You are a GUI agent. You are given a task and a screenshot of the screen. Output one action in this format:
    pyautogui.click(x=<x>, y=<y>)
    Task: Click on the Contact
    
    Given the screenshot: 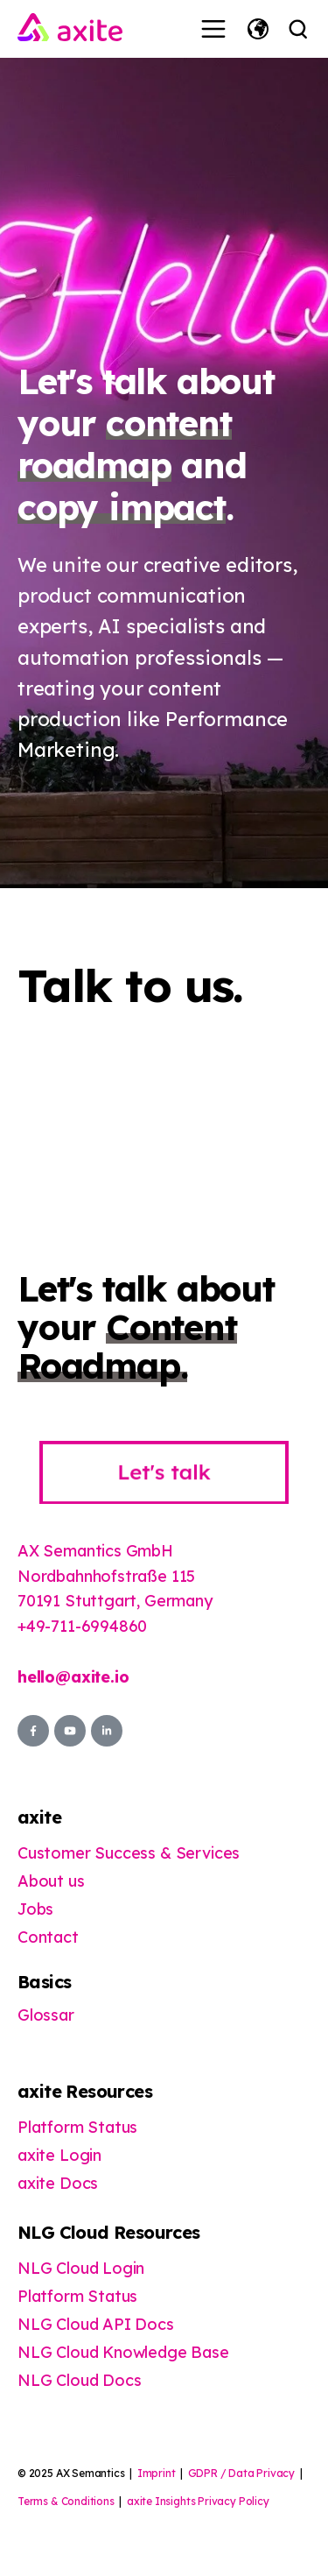 What is the action you would take?
    pyautogui.click(x=48, y=1937)
    